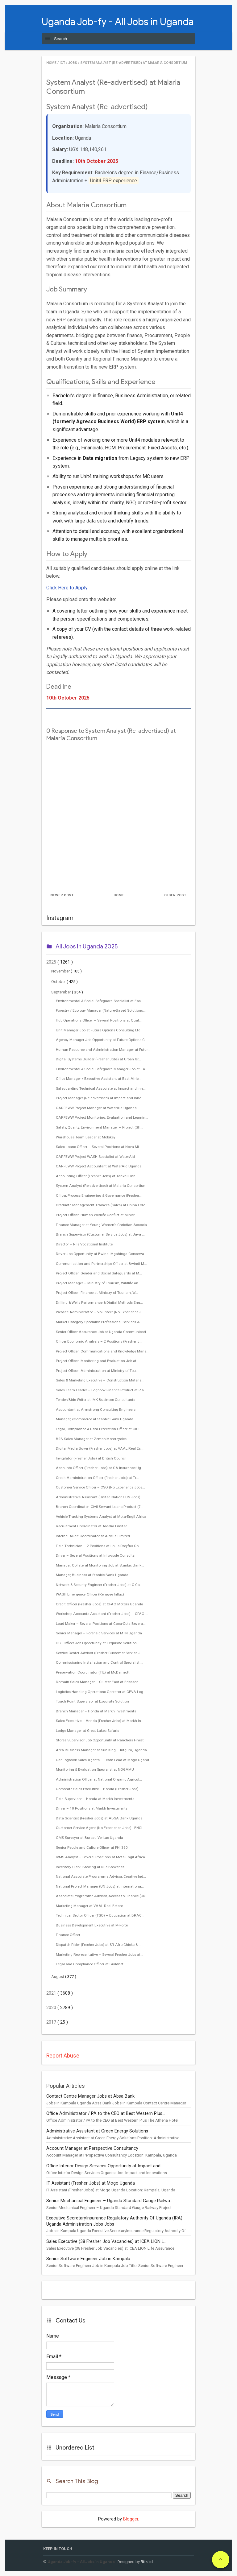 This screenshot has width=237, height=2576. I want to click on Driver Job Opportunity at Bwindi Mgahinga Conserva..., so click(101, 1254).